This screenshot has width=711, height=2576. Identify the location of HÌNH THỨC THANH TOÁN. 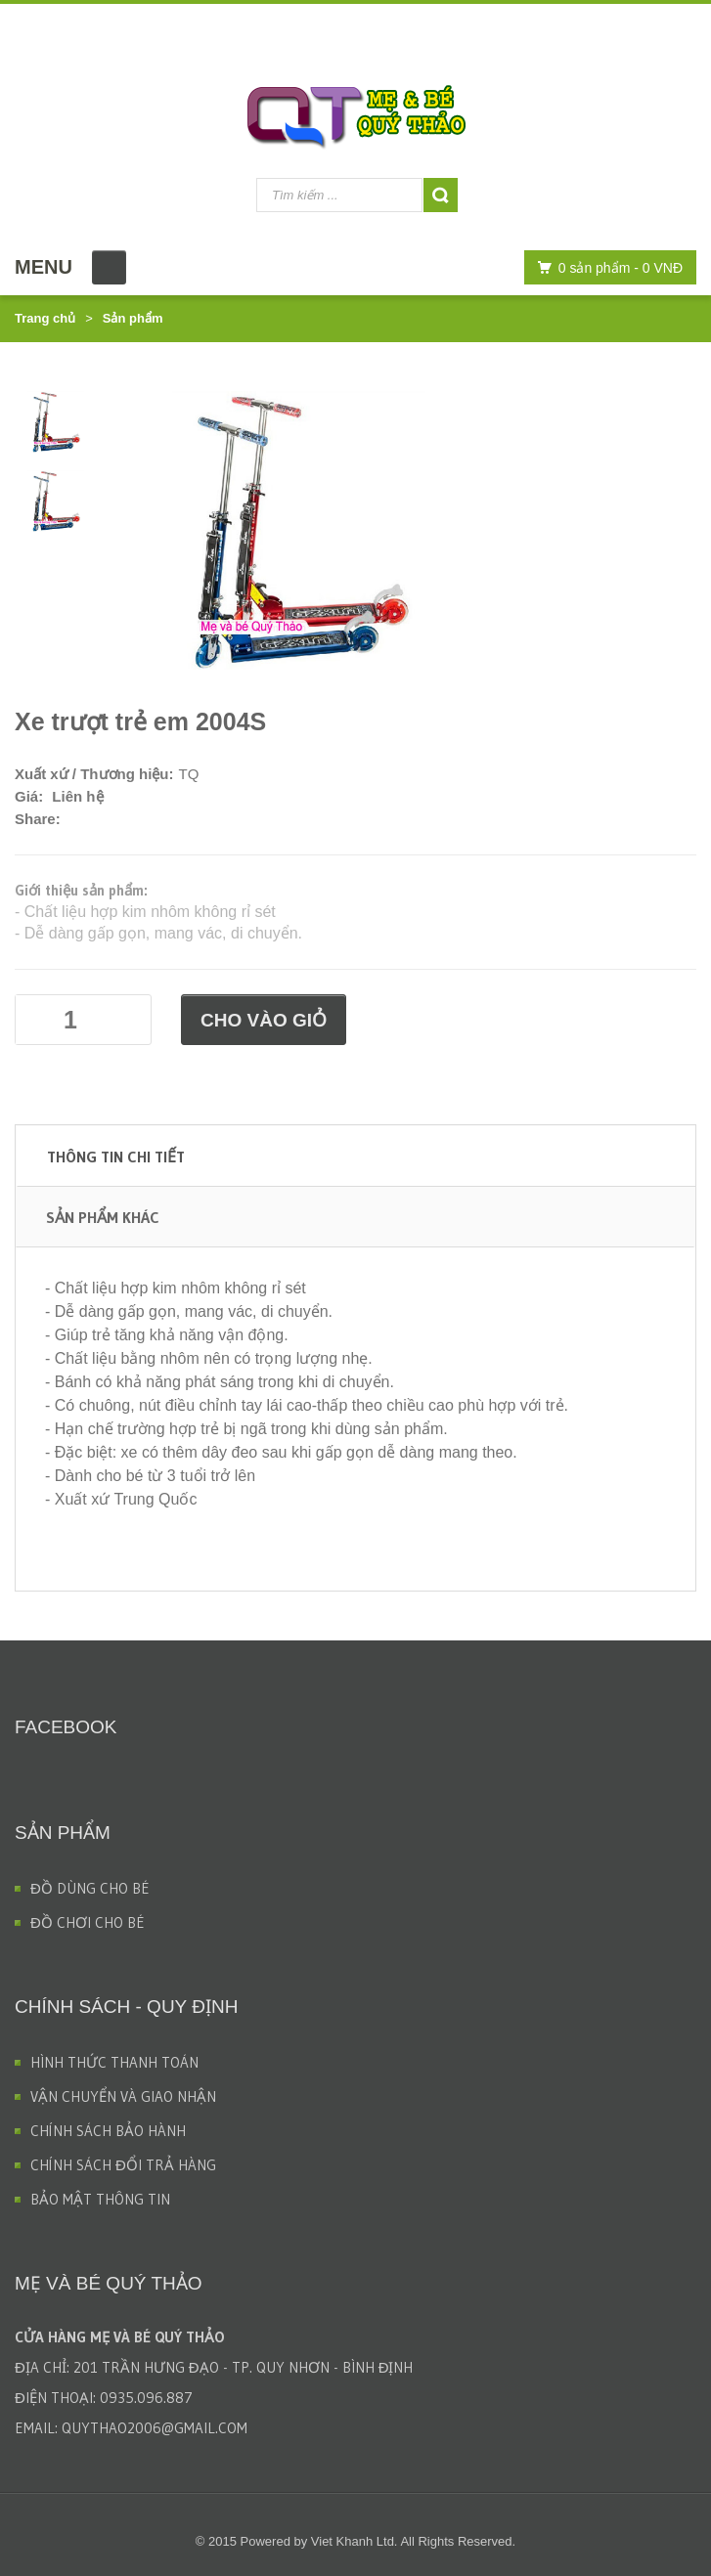
(114, 2062).